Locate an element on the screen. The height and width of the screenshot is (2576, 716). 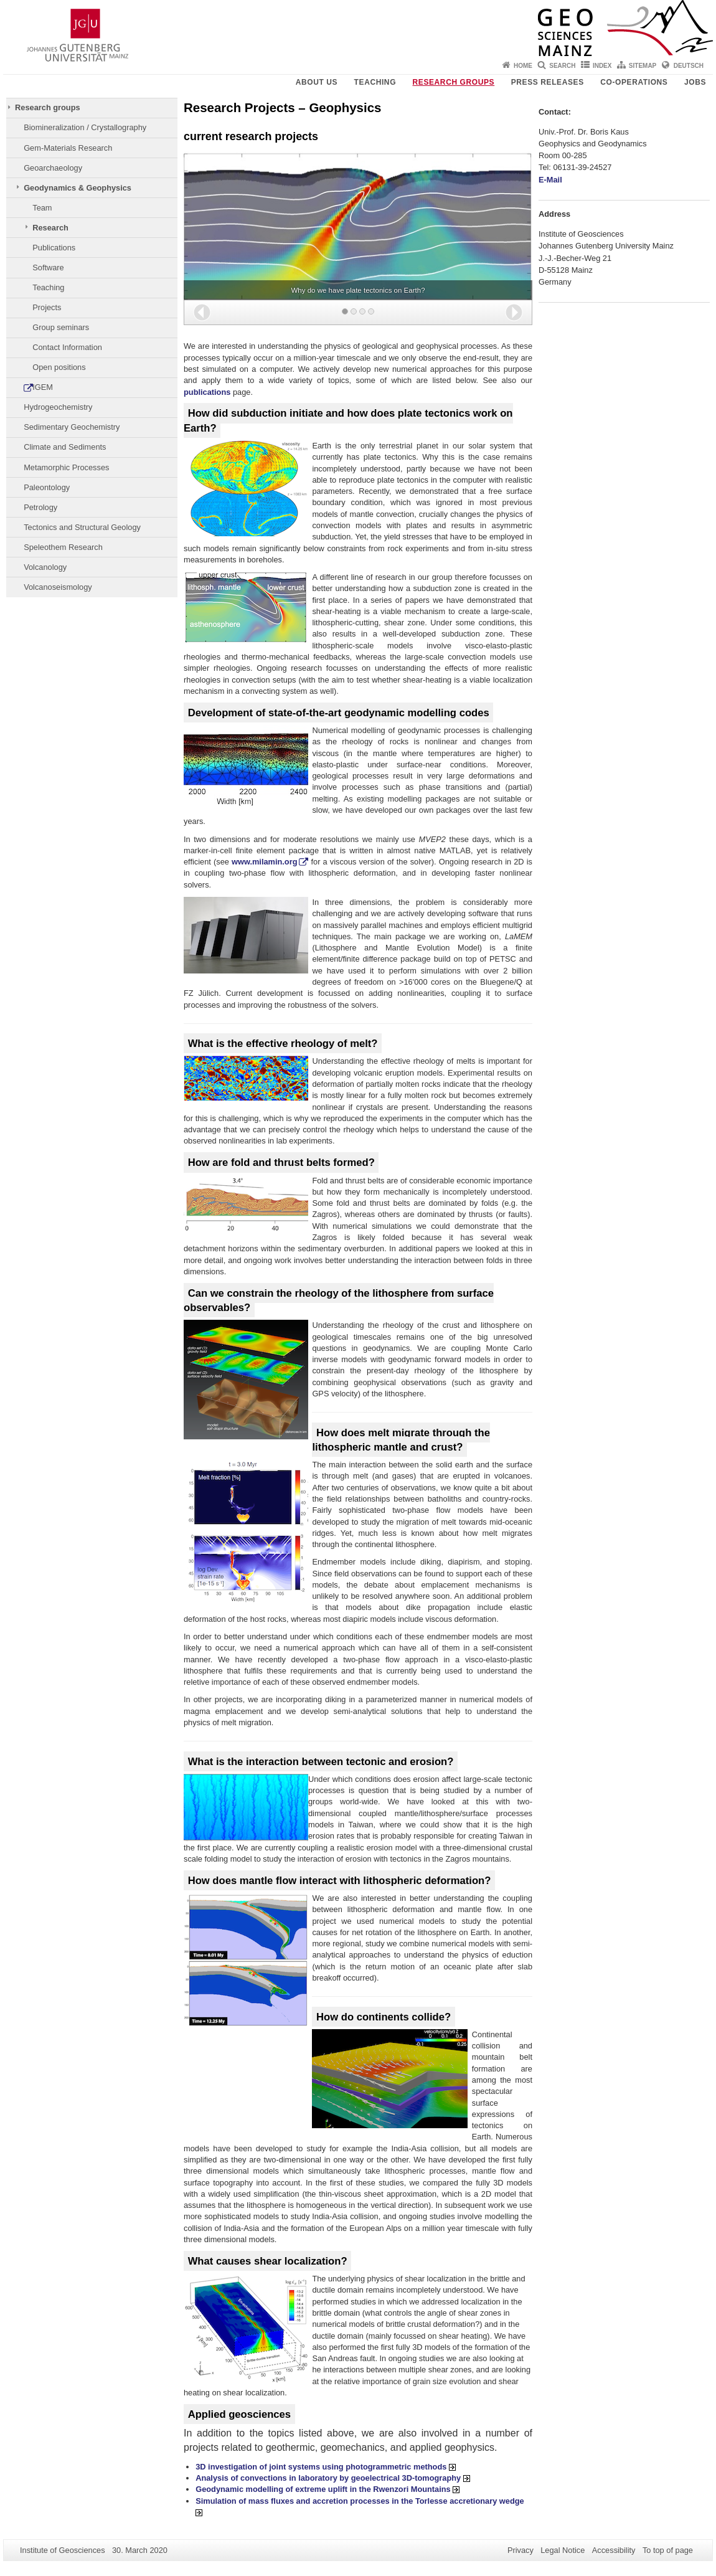
Accessibility is located at coordinates (614, 2550).